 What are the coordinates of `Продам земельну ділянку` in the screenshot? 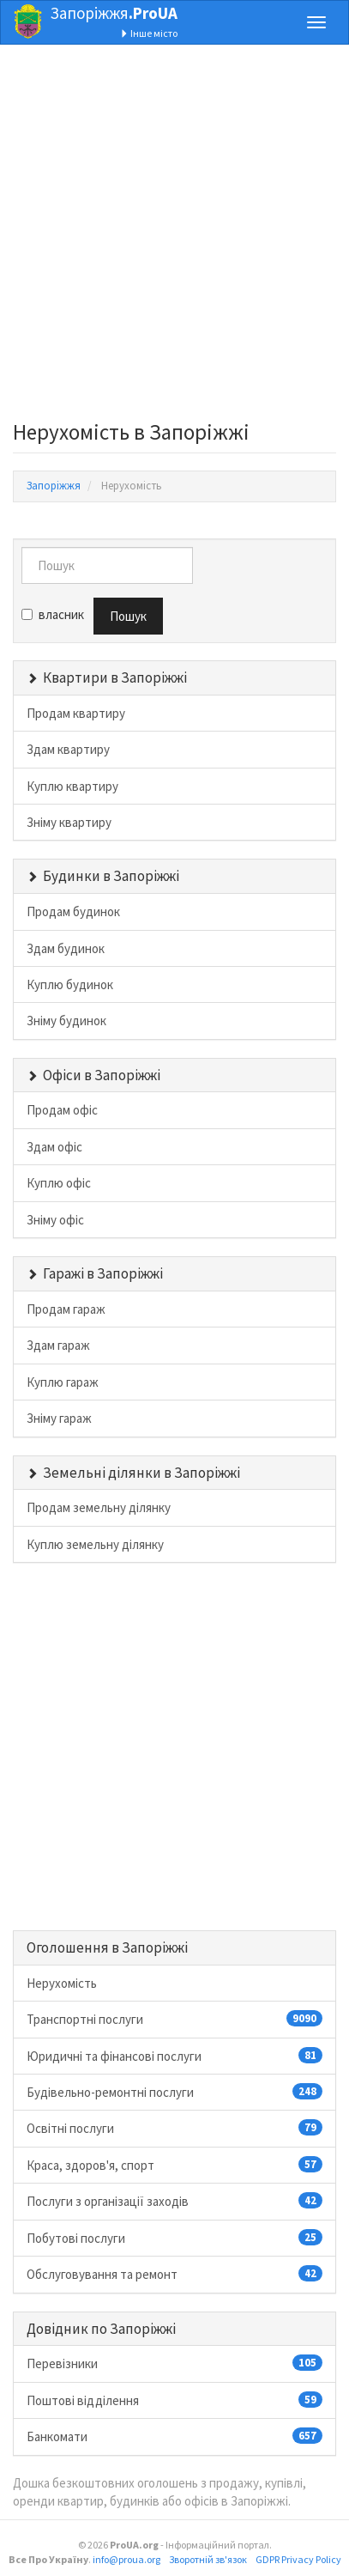 It's located at (99, 1507).